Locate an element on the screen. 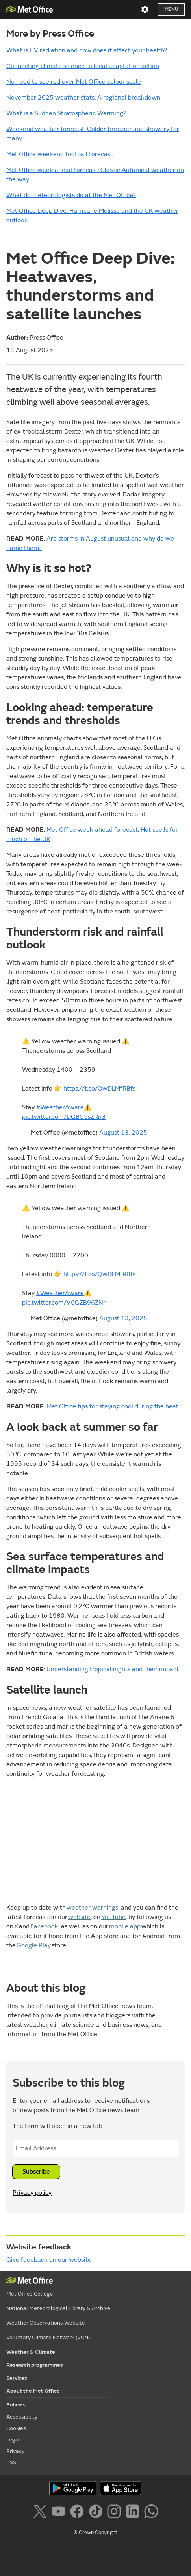 Image resolution: width=191 pixels, height=2576 pixels. [Follow us on TikTok] is located at coordinates (97, 2512).